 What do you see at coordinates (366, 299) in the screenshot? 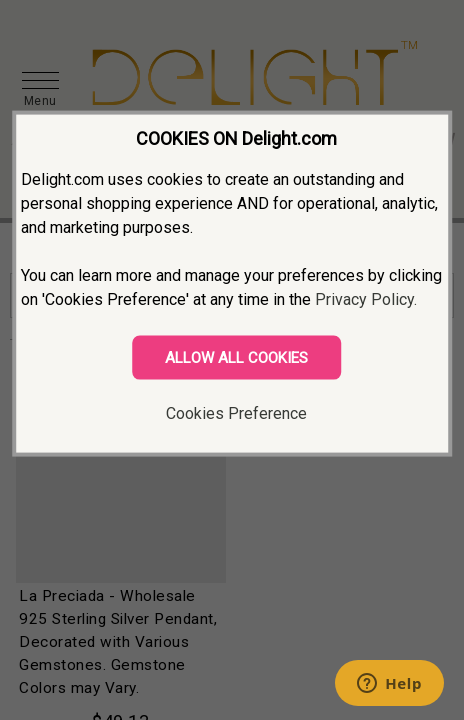
I see `Privacy Policy.` at bounding box center [366, 299].